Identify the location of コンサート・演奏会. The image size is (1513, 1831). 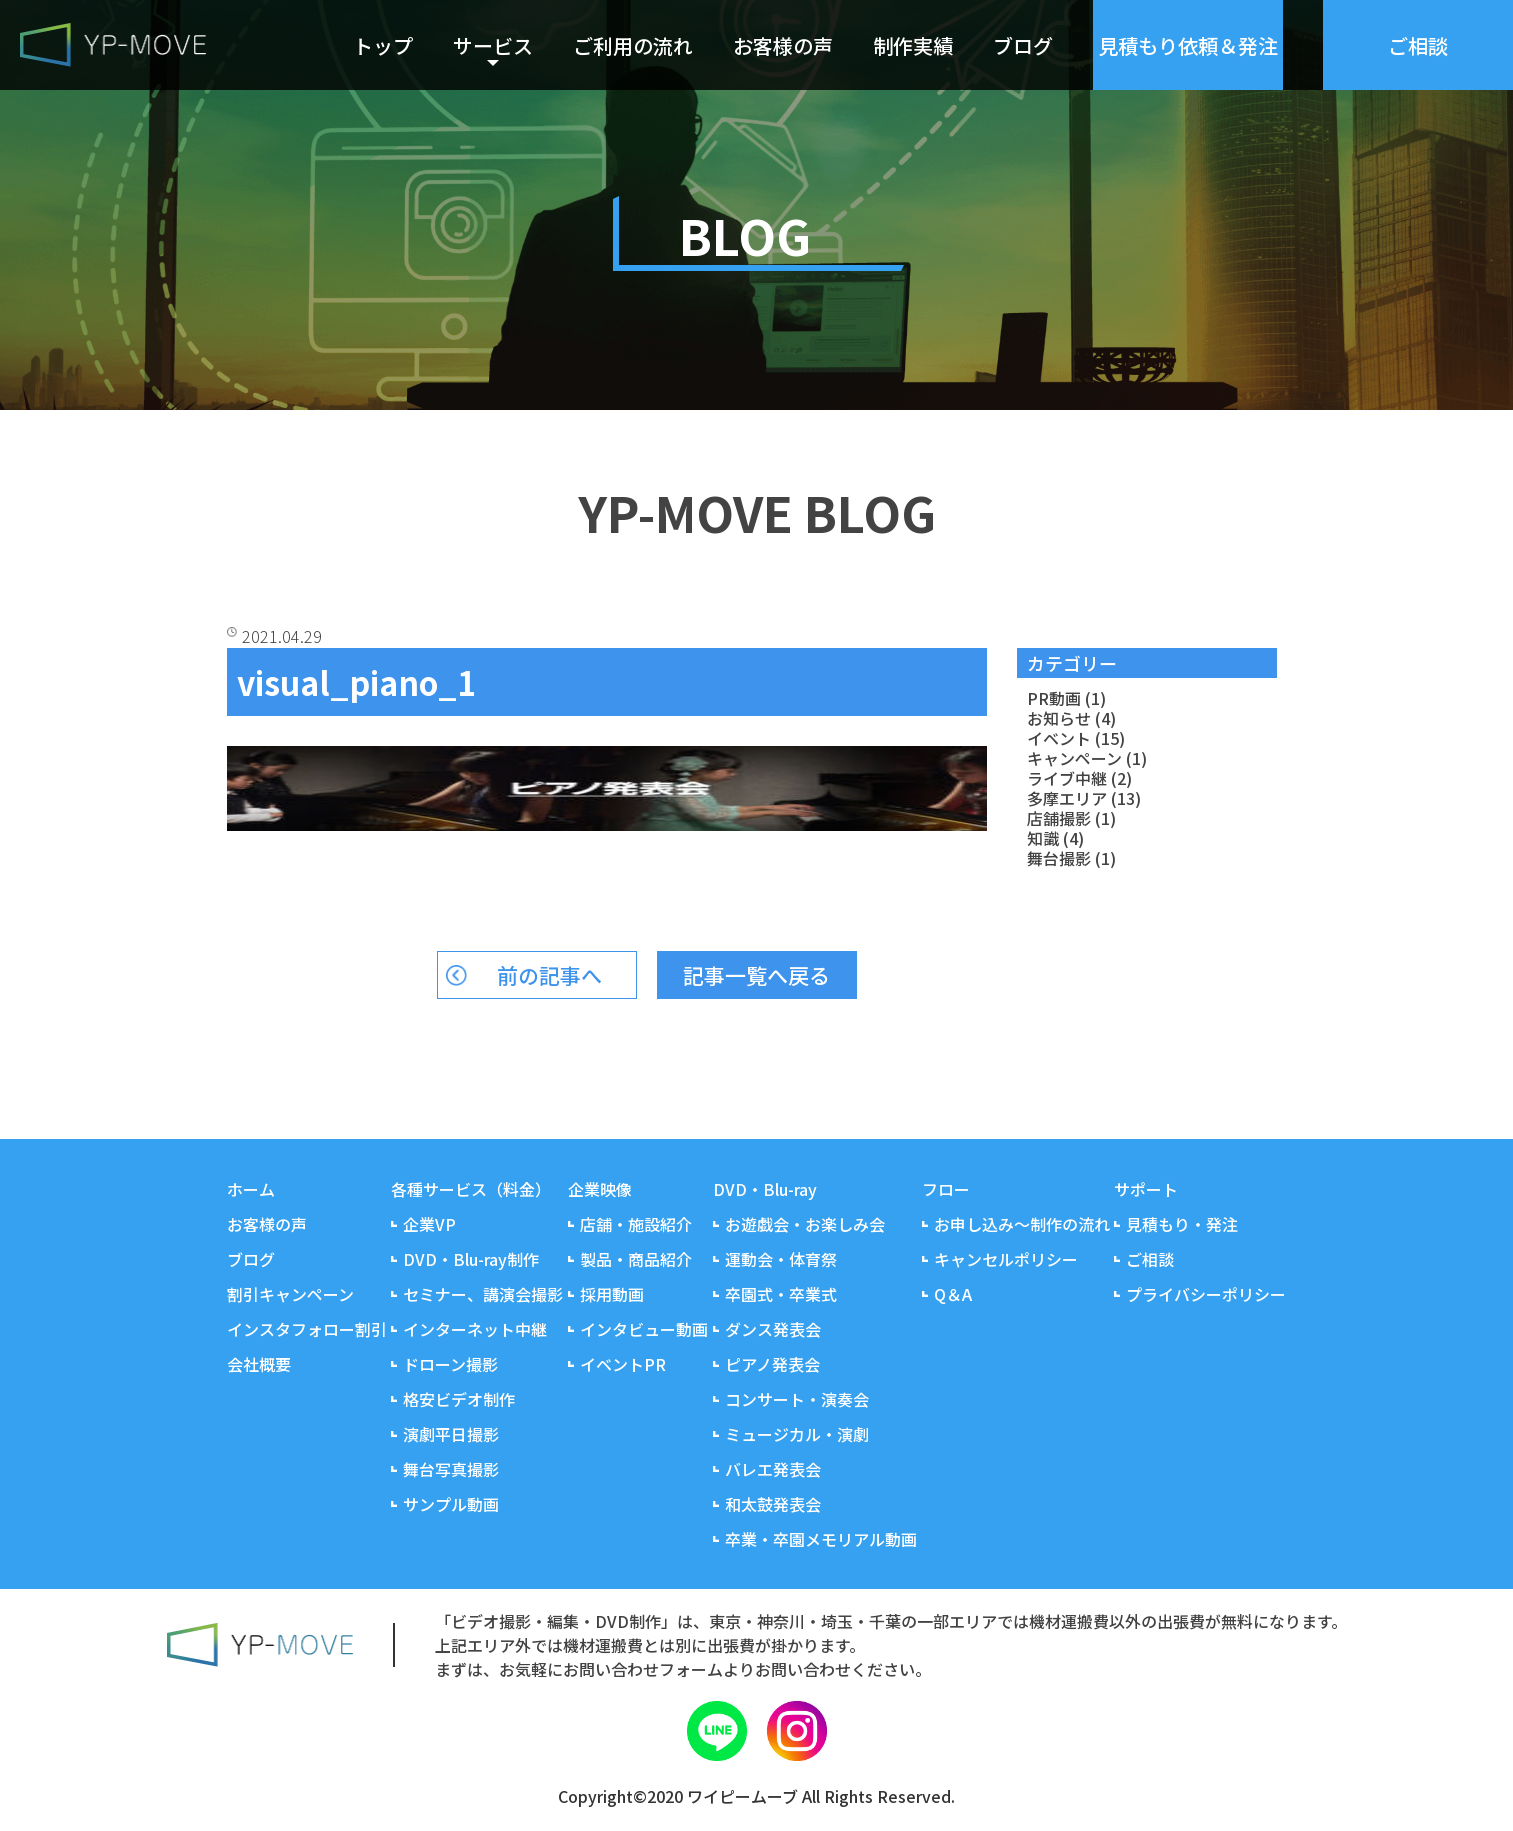
(797, 1399).